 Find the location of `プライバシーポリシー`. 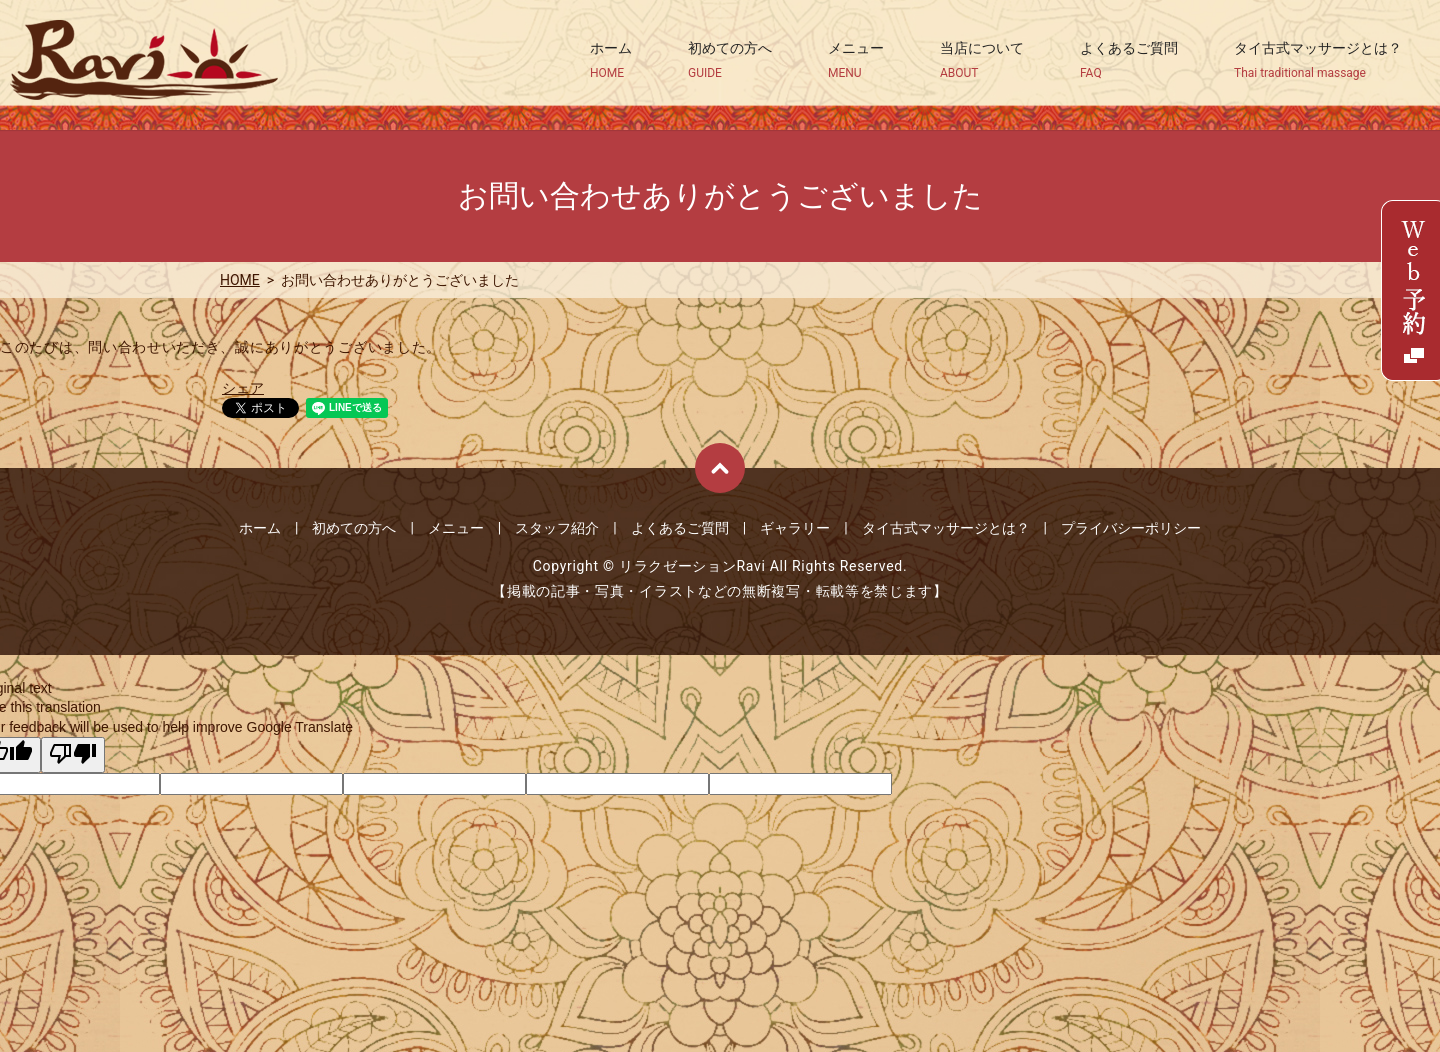

プライバシーポリシー is located at coordinates (1131, 528).